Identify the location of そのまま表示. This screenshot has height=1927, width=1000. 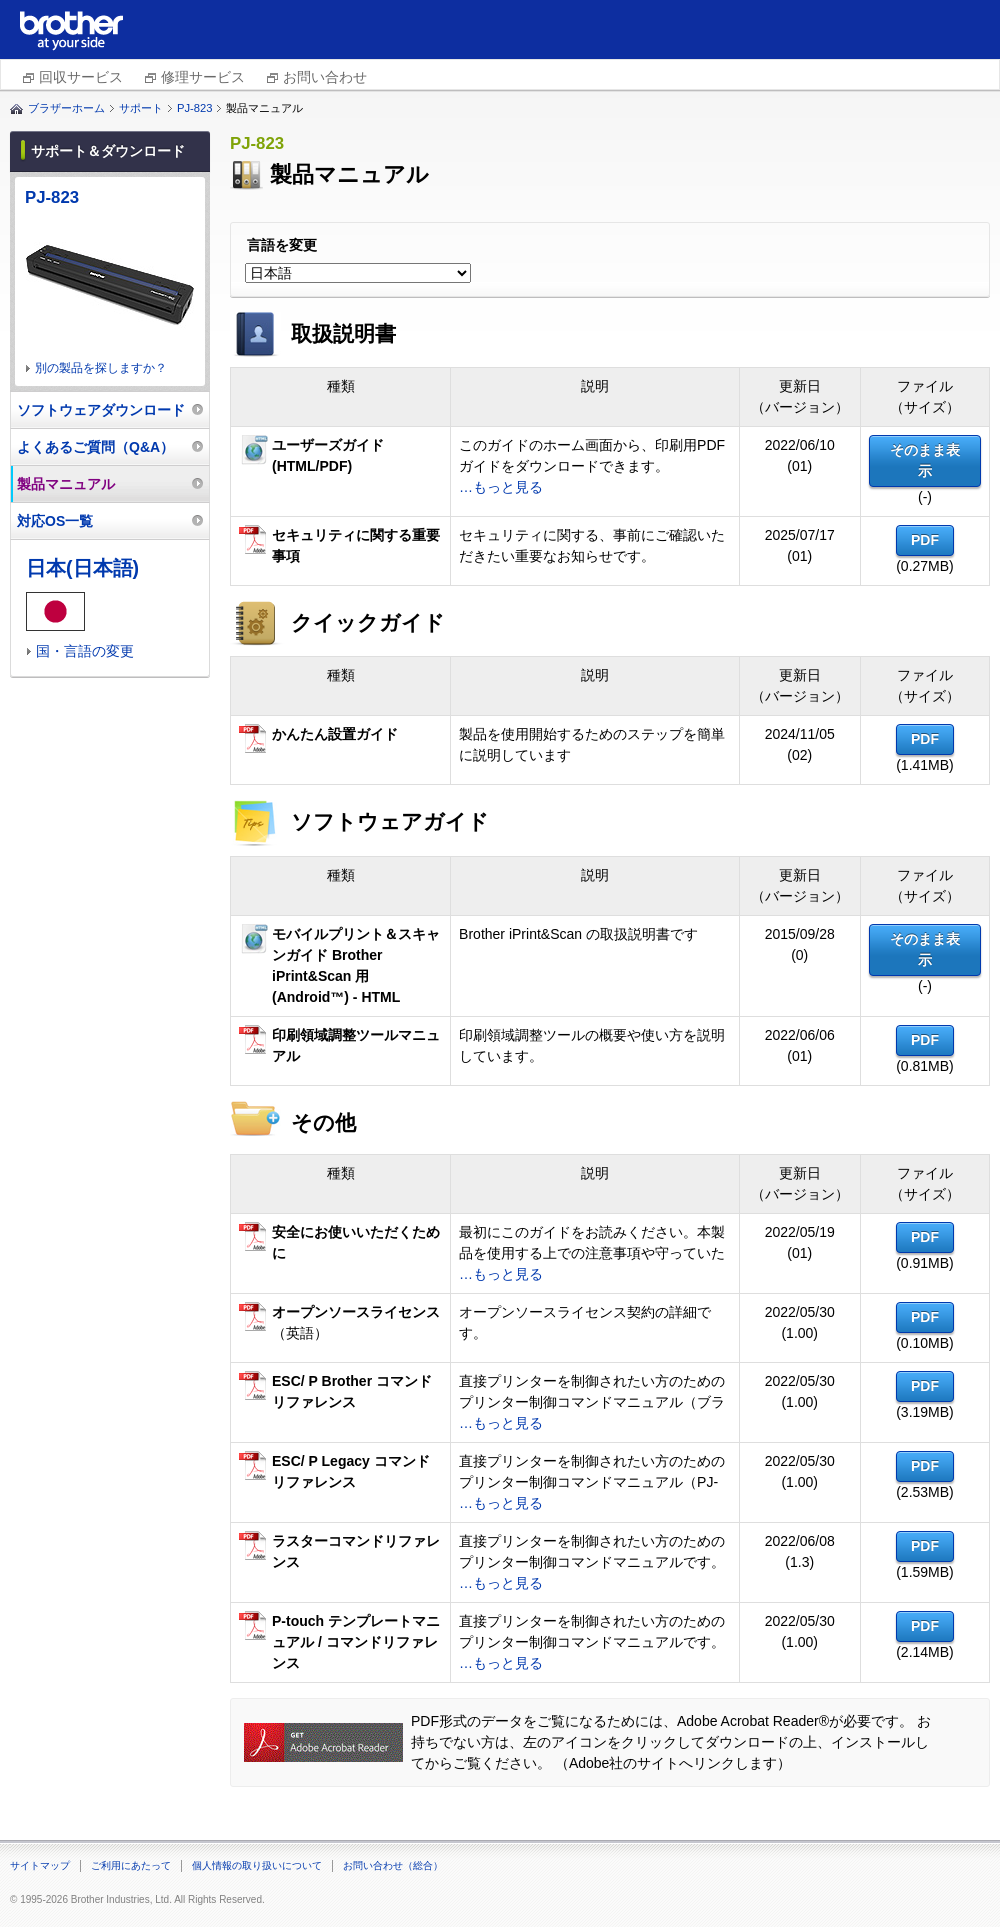
(925, 460).